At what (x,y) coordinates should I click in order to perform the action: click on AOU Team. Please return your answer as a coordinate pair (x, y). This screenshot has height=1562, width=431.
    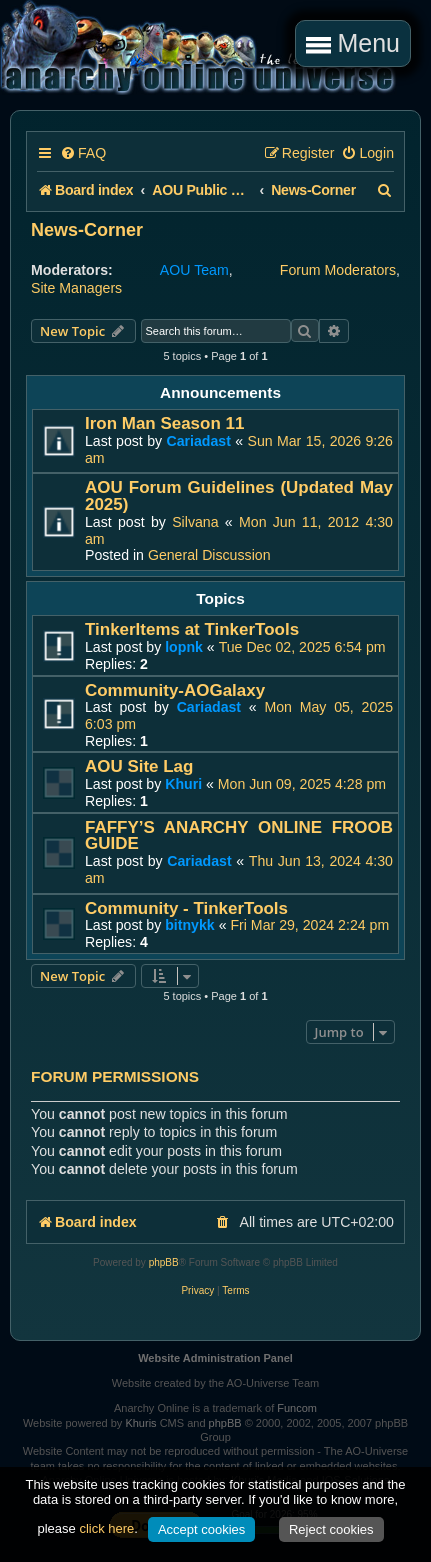
    Looking at the image, I should click on (194, 270).